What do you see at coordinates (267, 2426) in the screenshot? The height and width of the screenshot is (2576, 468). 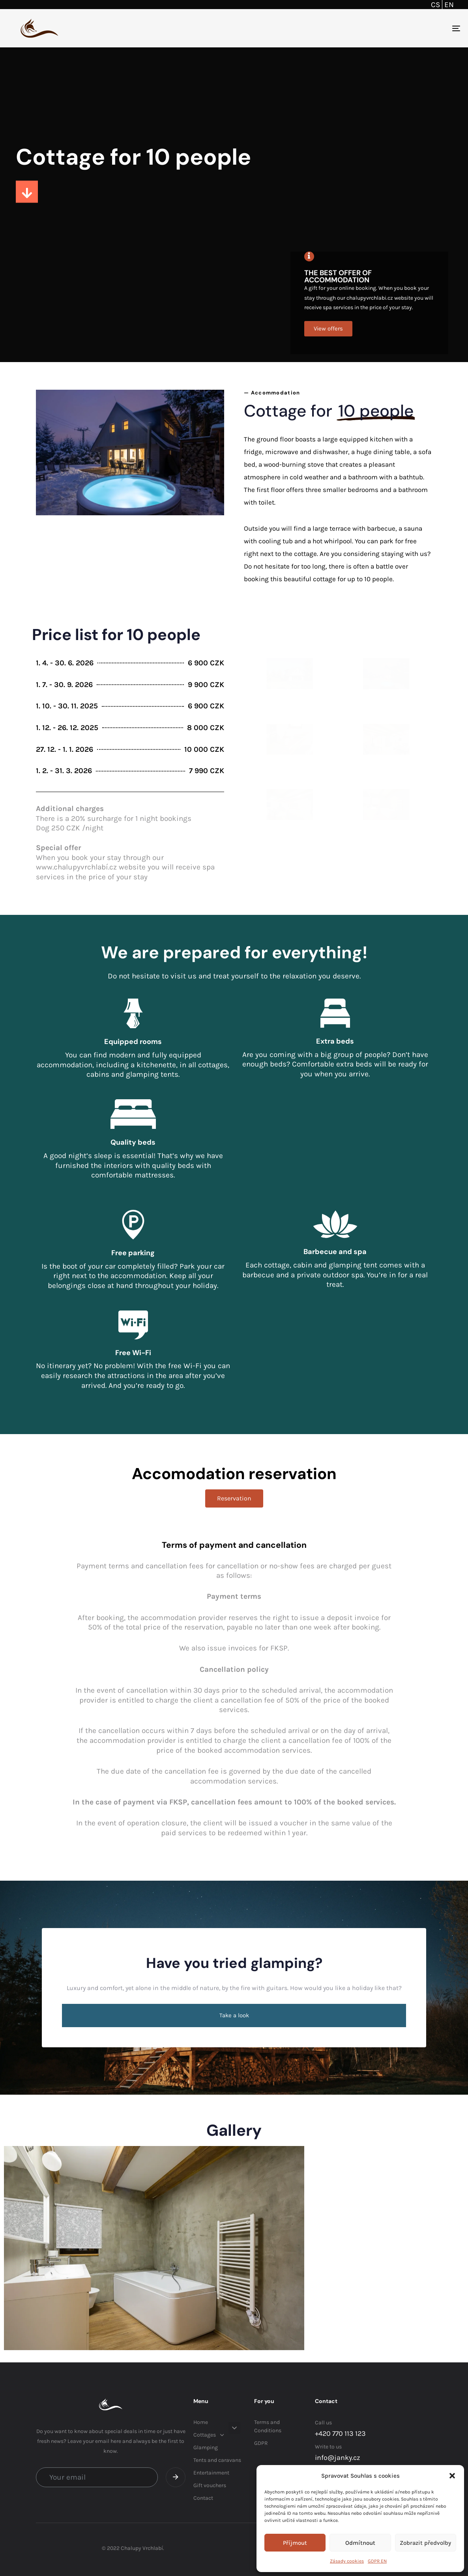 I see `Terms and Conditions` at bounding box center [267, 2426].